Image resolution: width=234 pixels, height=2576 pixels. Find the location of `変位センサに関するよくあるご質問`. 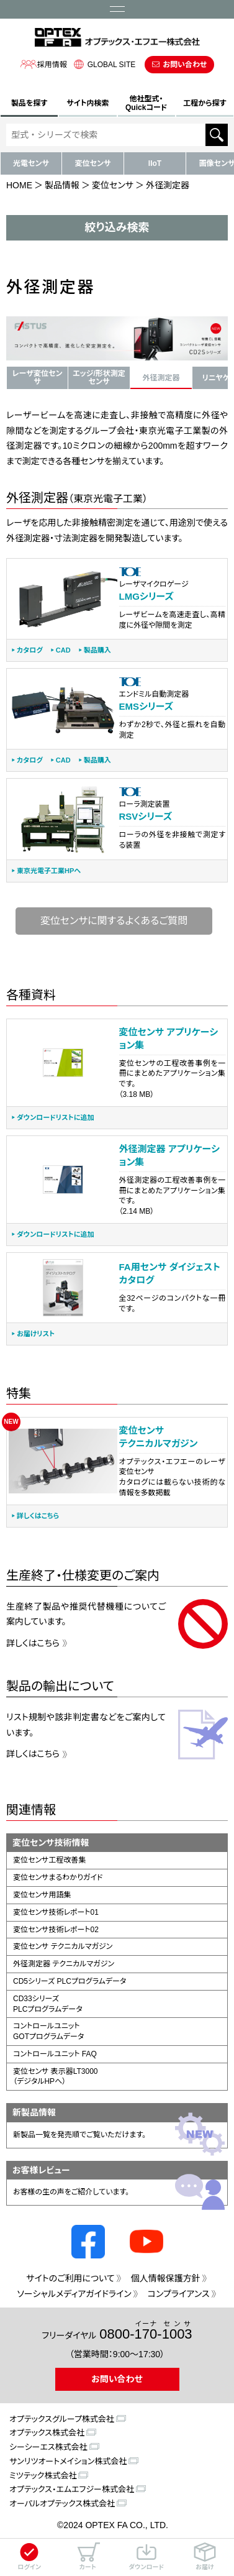

変位センサに関するよくあるご質問 is located at coordinates (114, 920).